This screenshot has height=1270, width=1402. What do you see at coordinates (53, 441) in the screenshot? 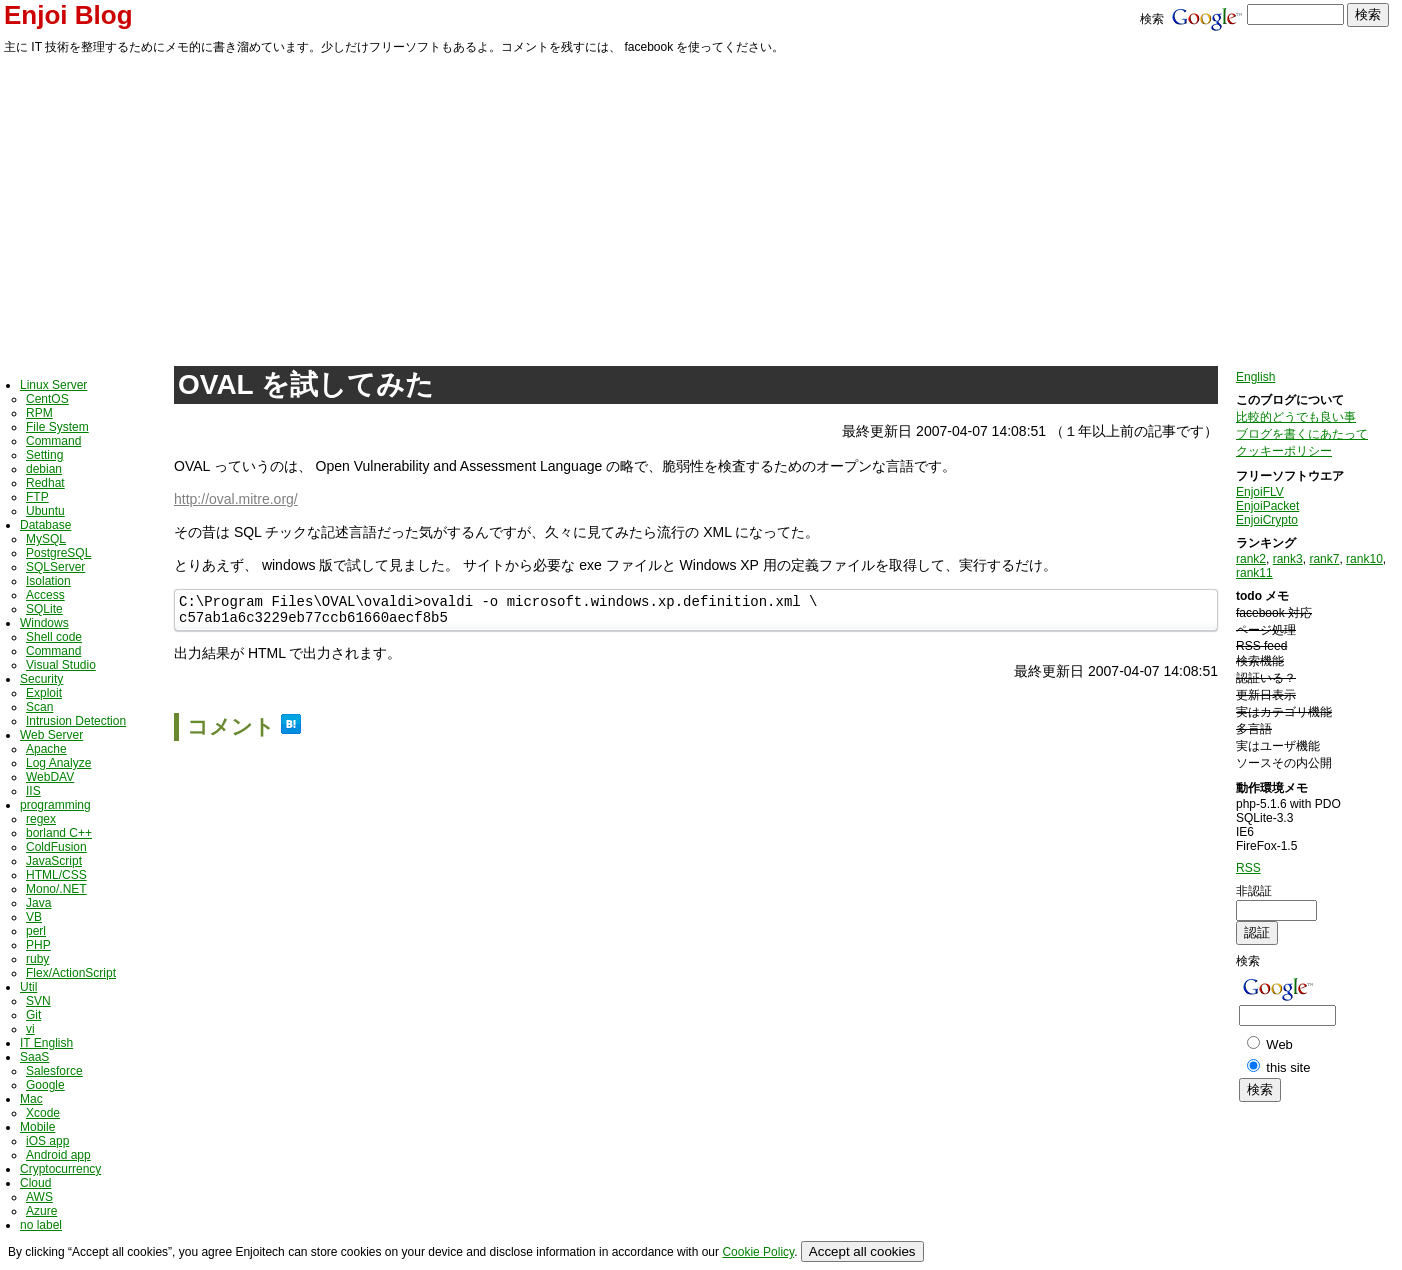
I see `Command` at bounding box center [53, 441].